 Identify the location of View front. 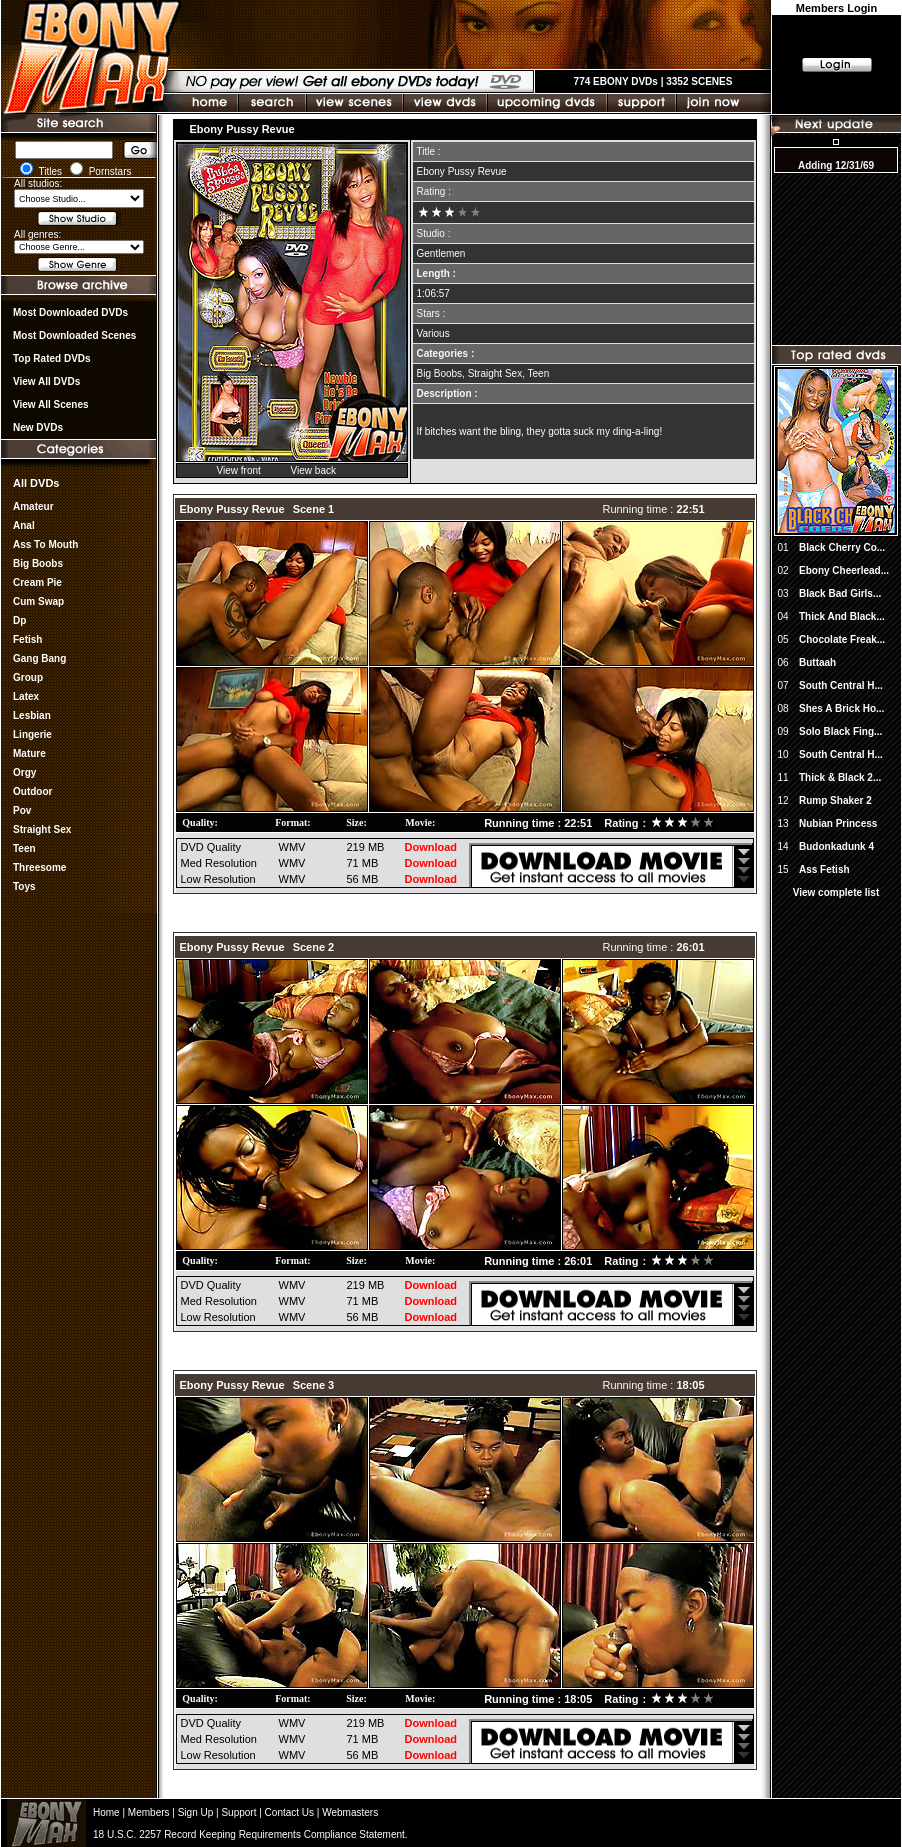
(239, 470).